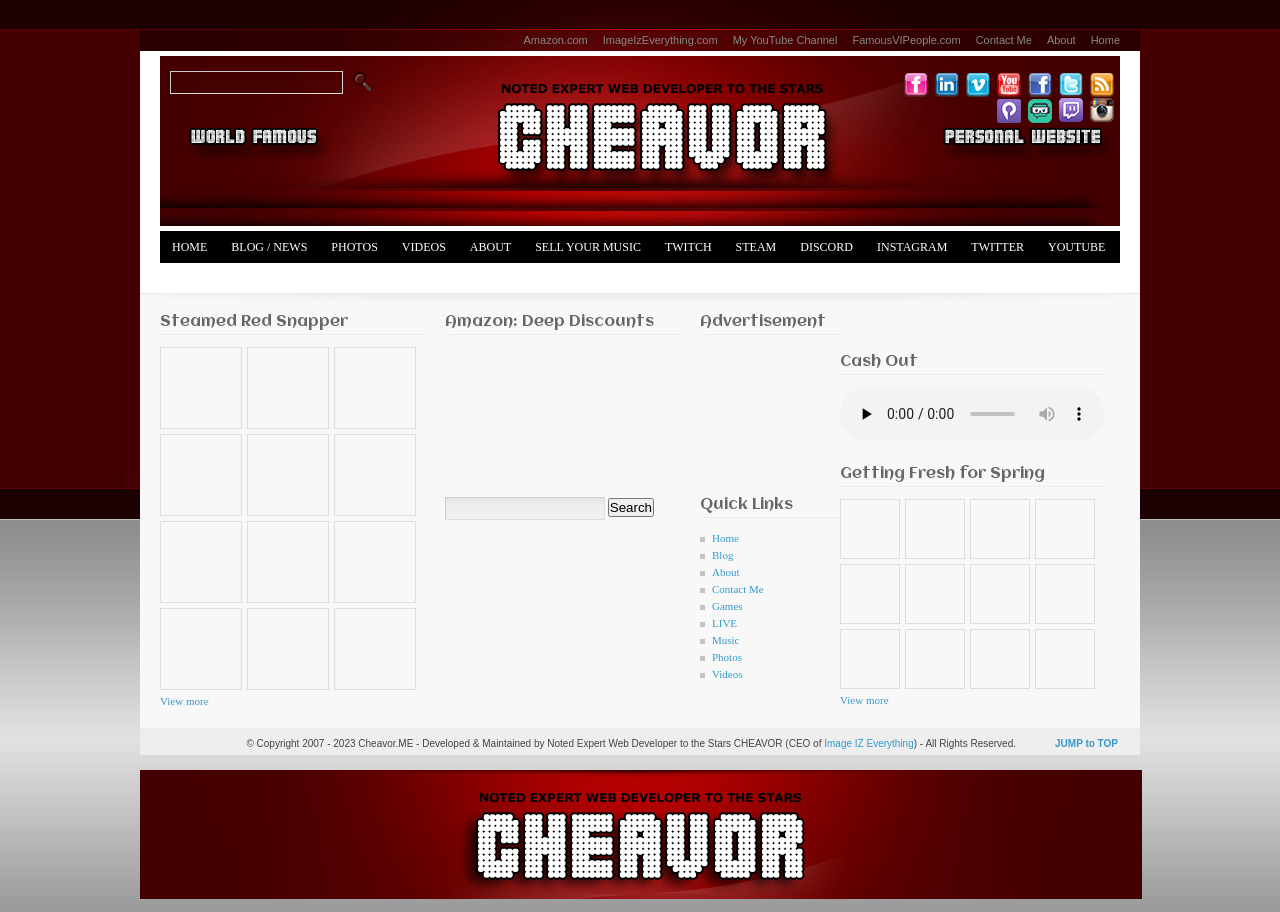 The image size is (1280, 912). Describe the element at coordinates (906, 40) in the screenshot. I see `FamousVIPeople.com` at that location.